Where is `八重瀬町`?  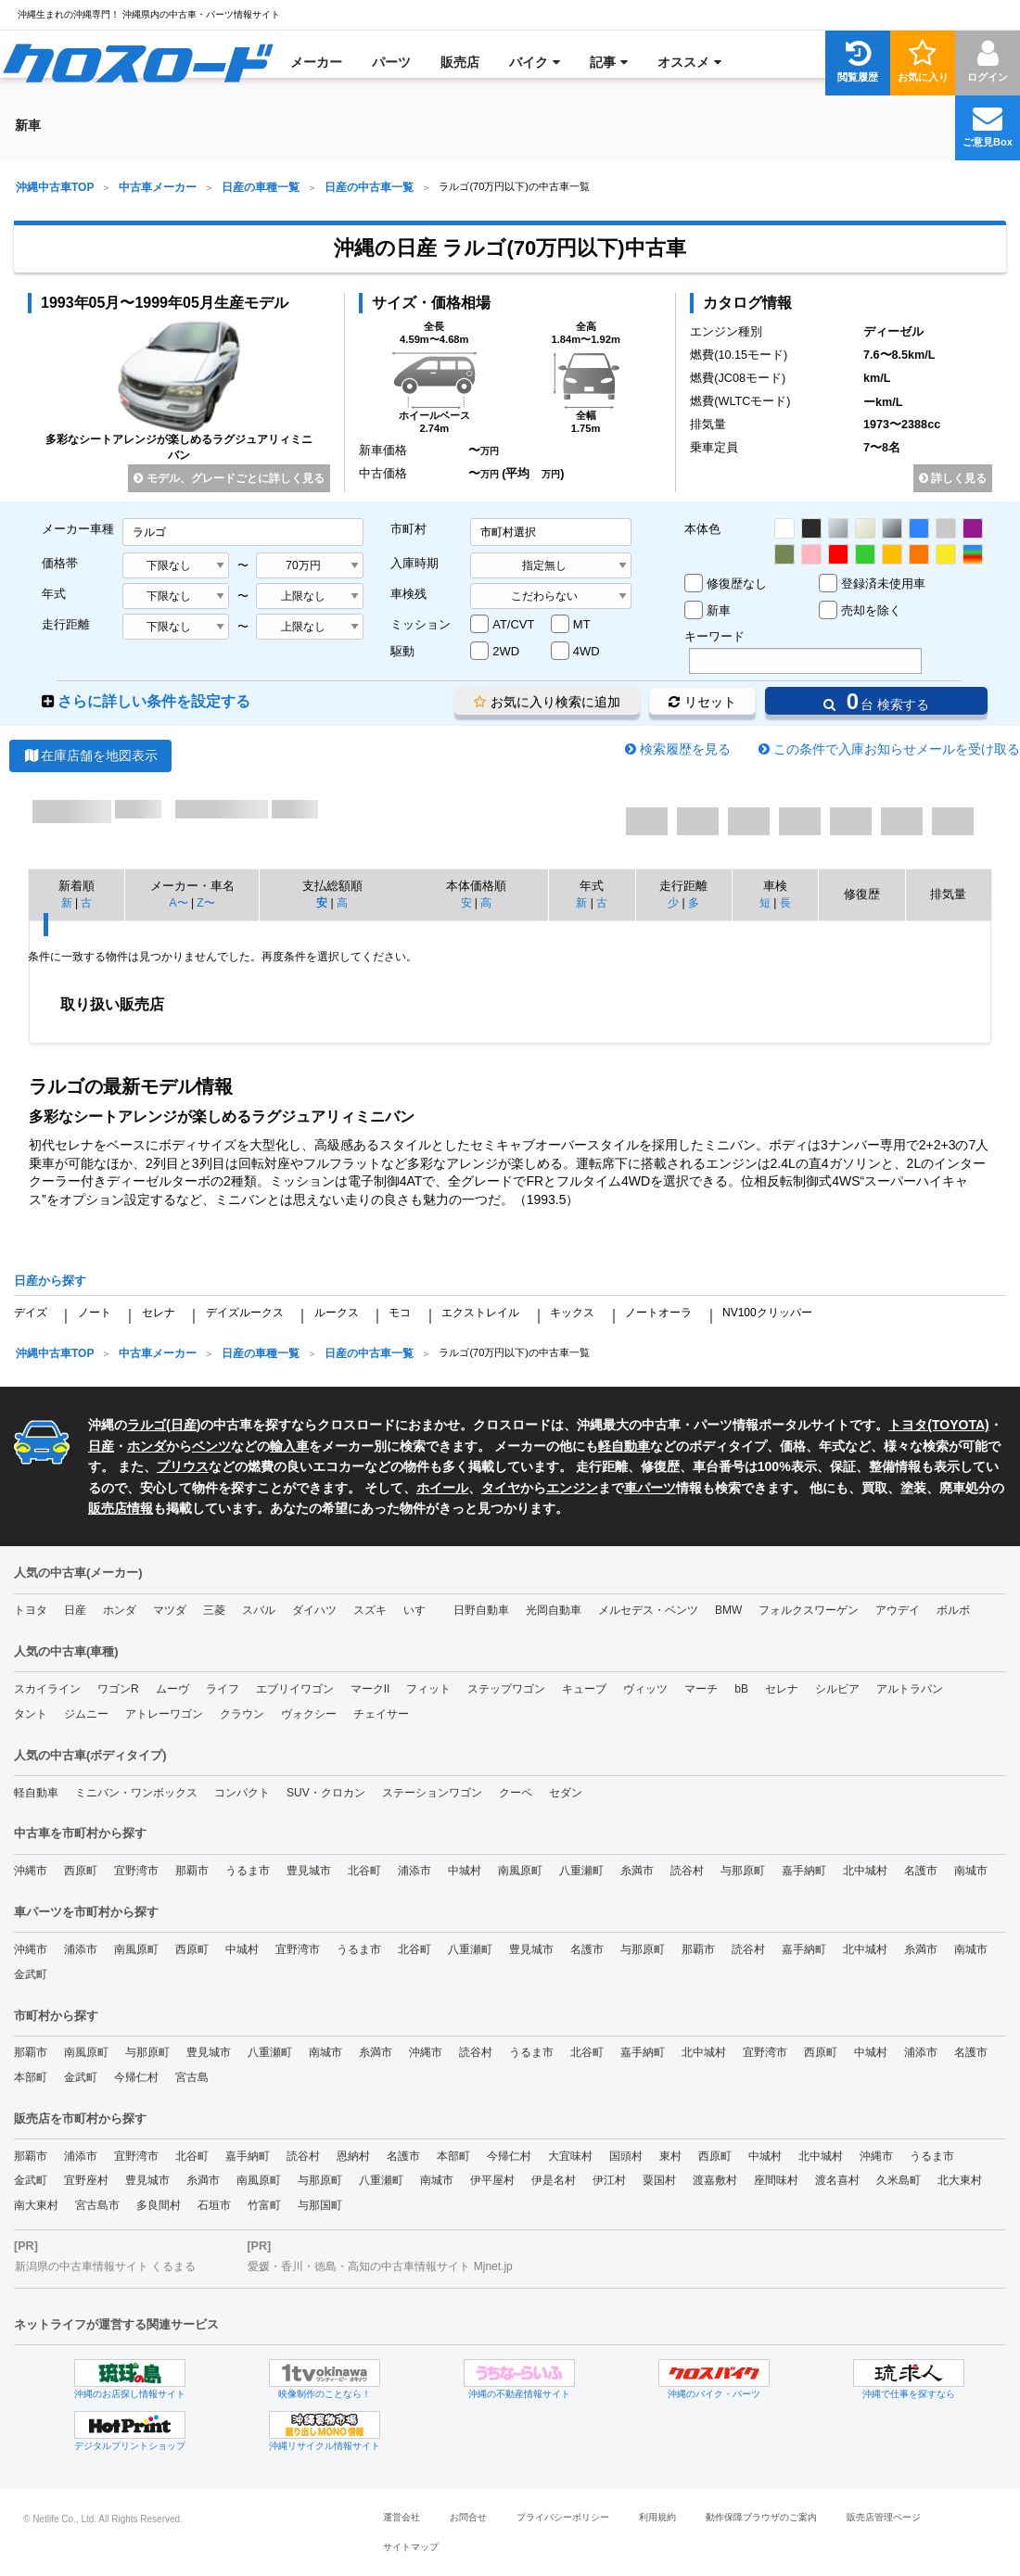 八重瀬町 is located at coordinates (581, 1870).